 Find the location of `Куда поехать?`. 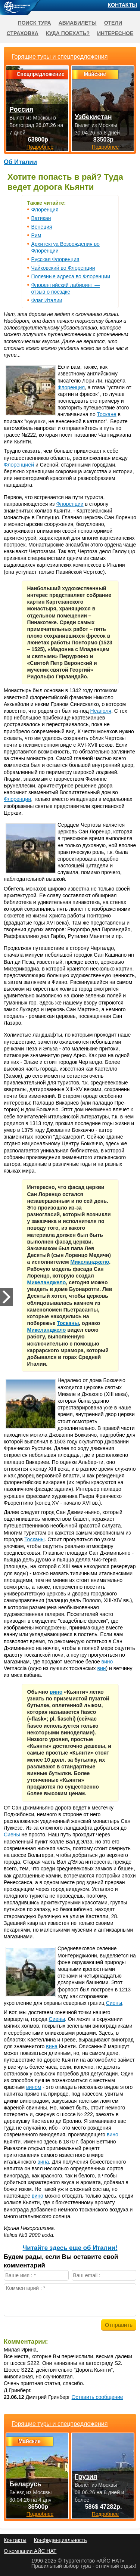

Куда поехать? is located at coordinates (68, 33).